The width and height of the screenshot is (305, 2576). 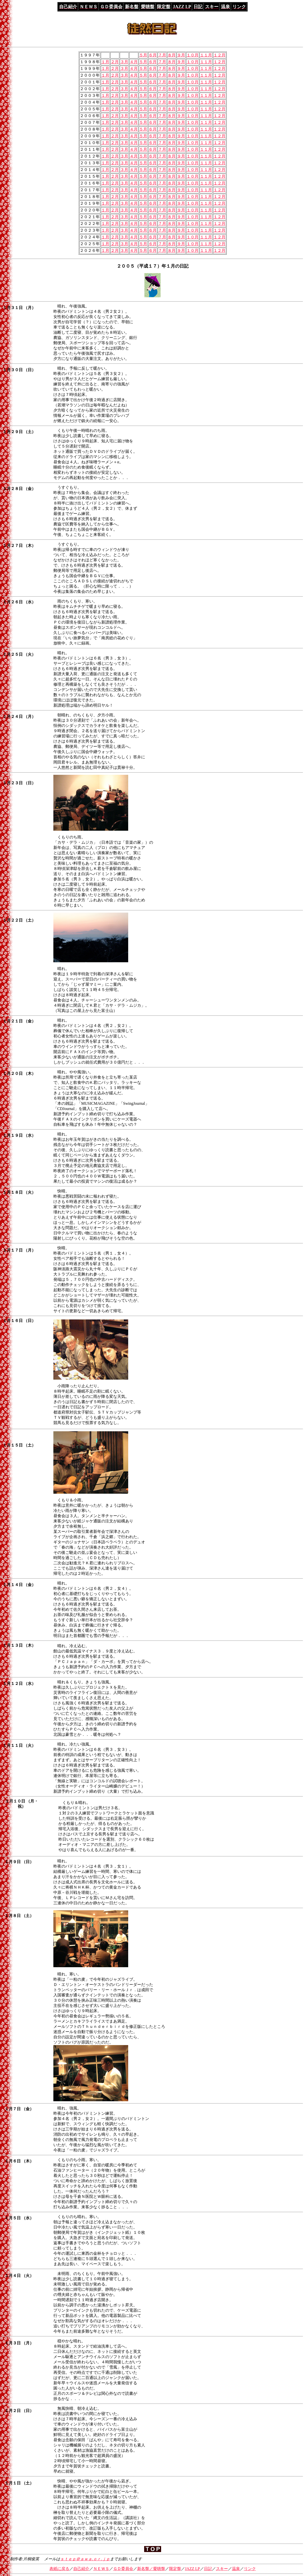 What do you see at coordinates (250, 2569) in the screenshot?
I see `リンク` at bounding box center [250, 2569].